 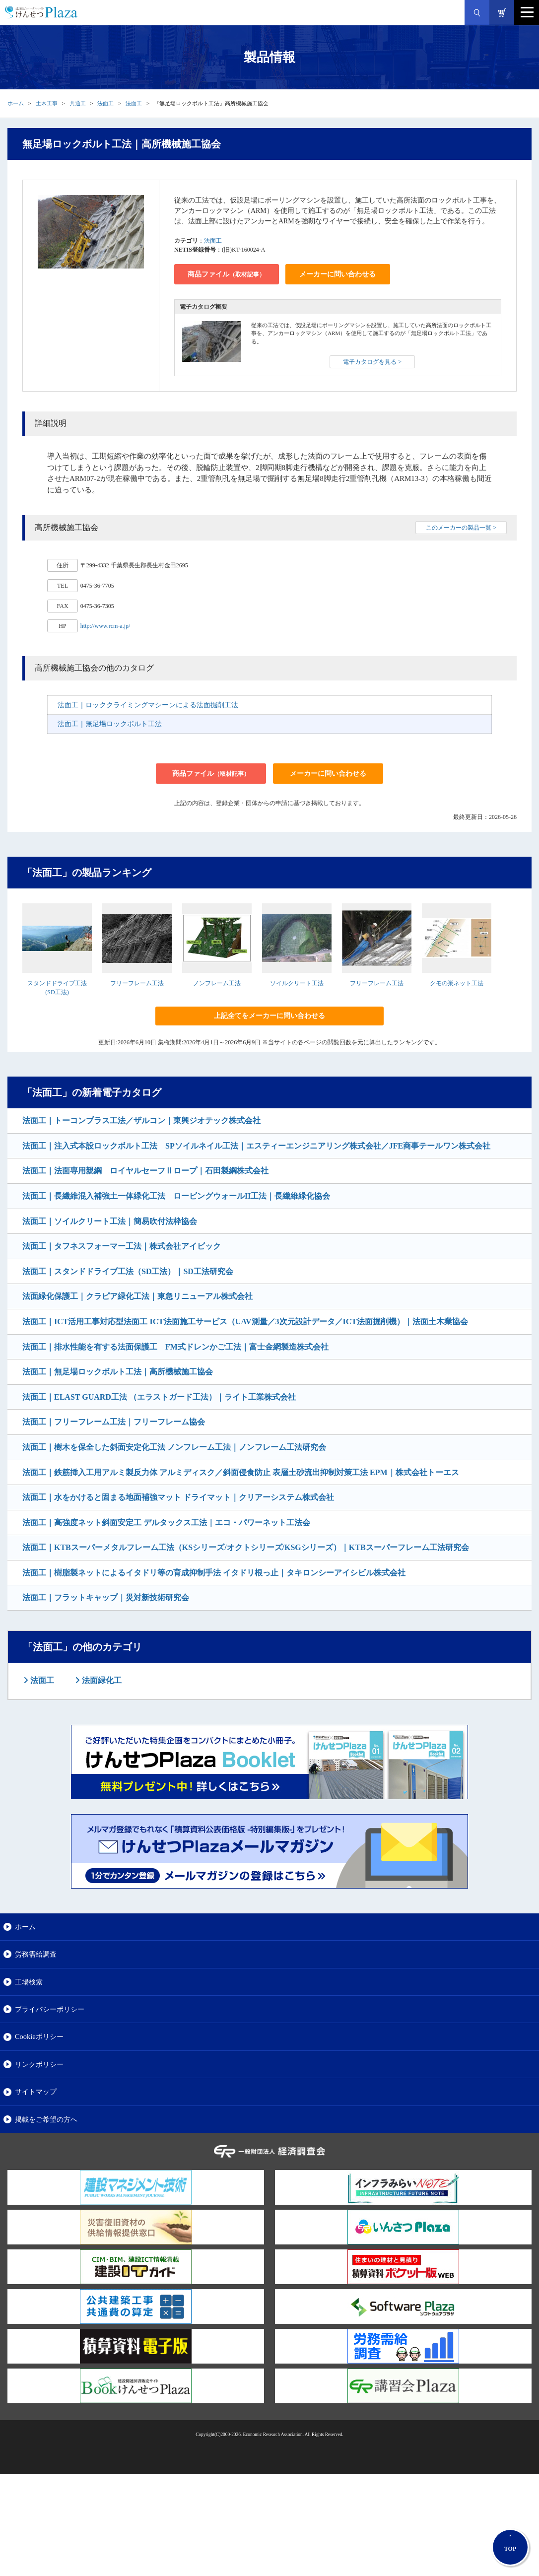 I want to click on 法面工｜ICT活用工事対応型法面工 ICT法面施工サービス（UAV測量／3次元設計データ／ICT法面掘削機）｜法面土木業協会, so click(x=245, y=1321).